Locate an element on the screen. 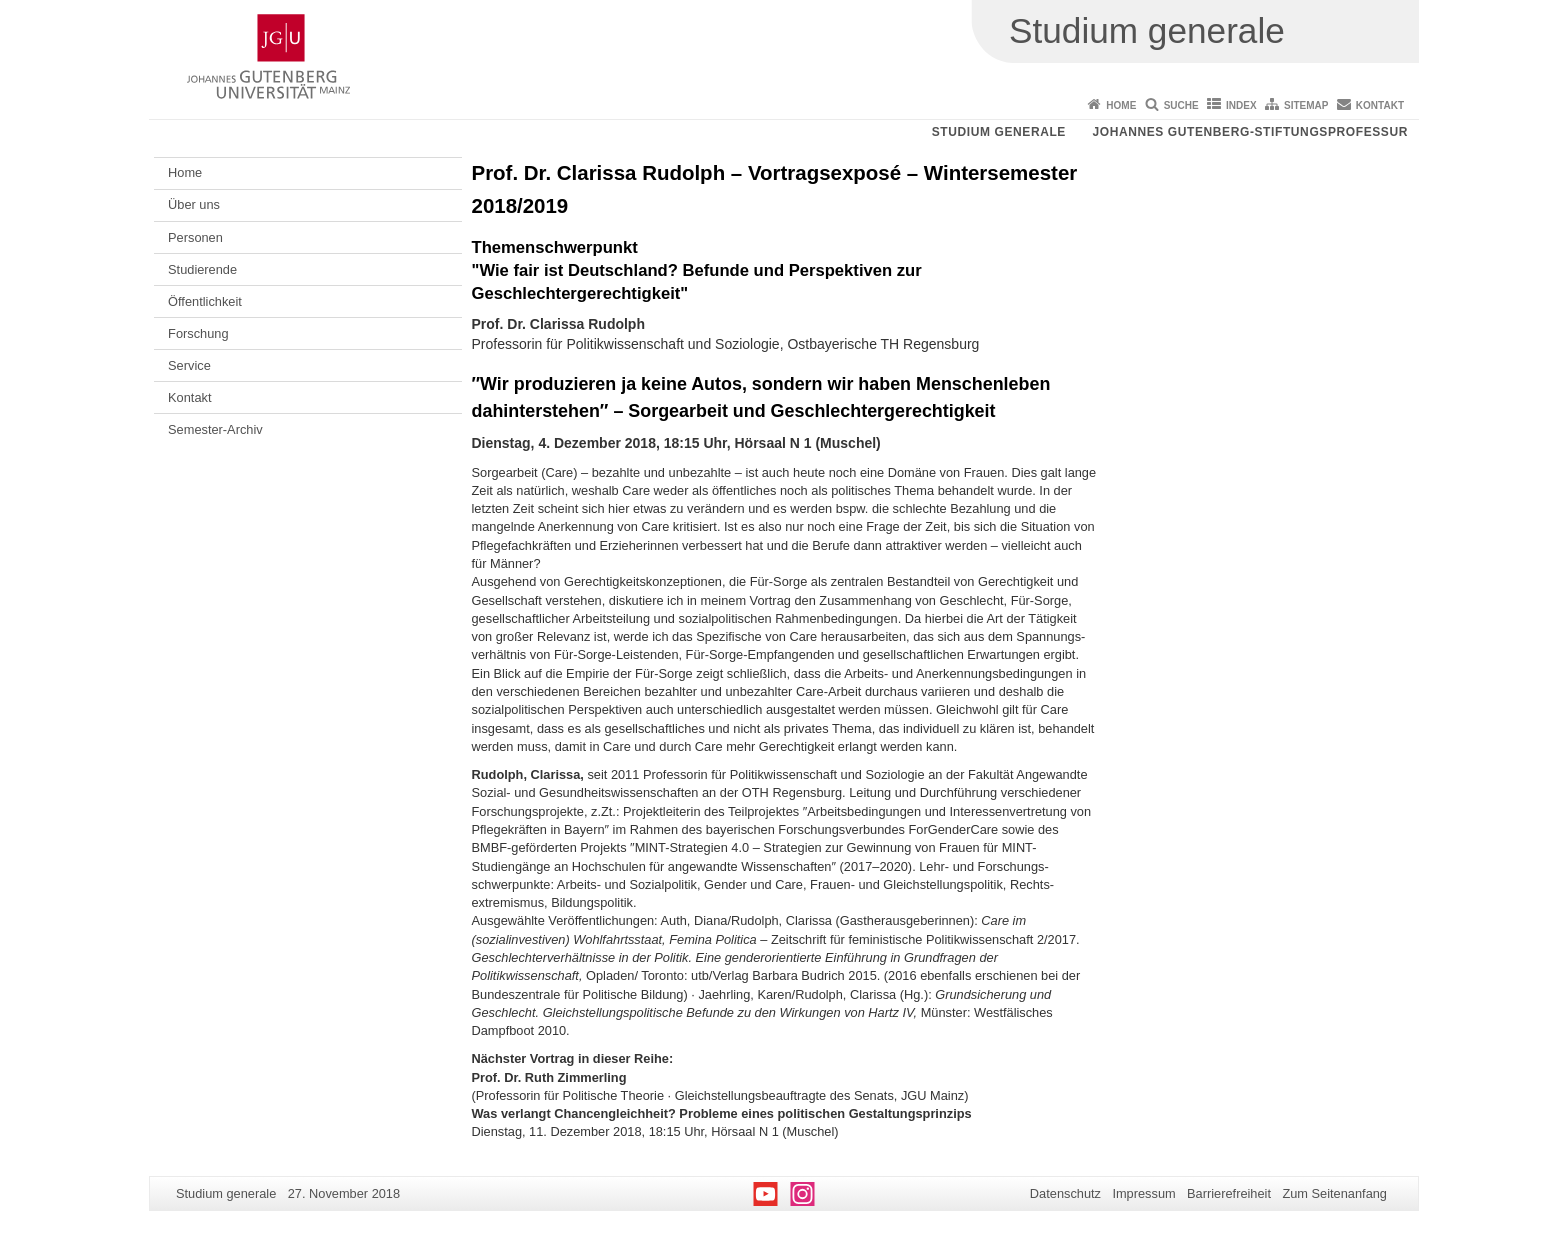  Semester-Archiv is located at coordinates (215, 429).